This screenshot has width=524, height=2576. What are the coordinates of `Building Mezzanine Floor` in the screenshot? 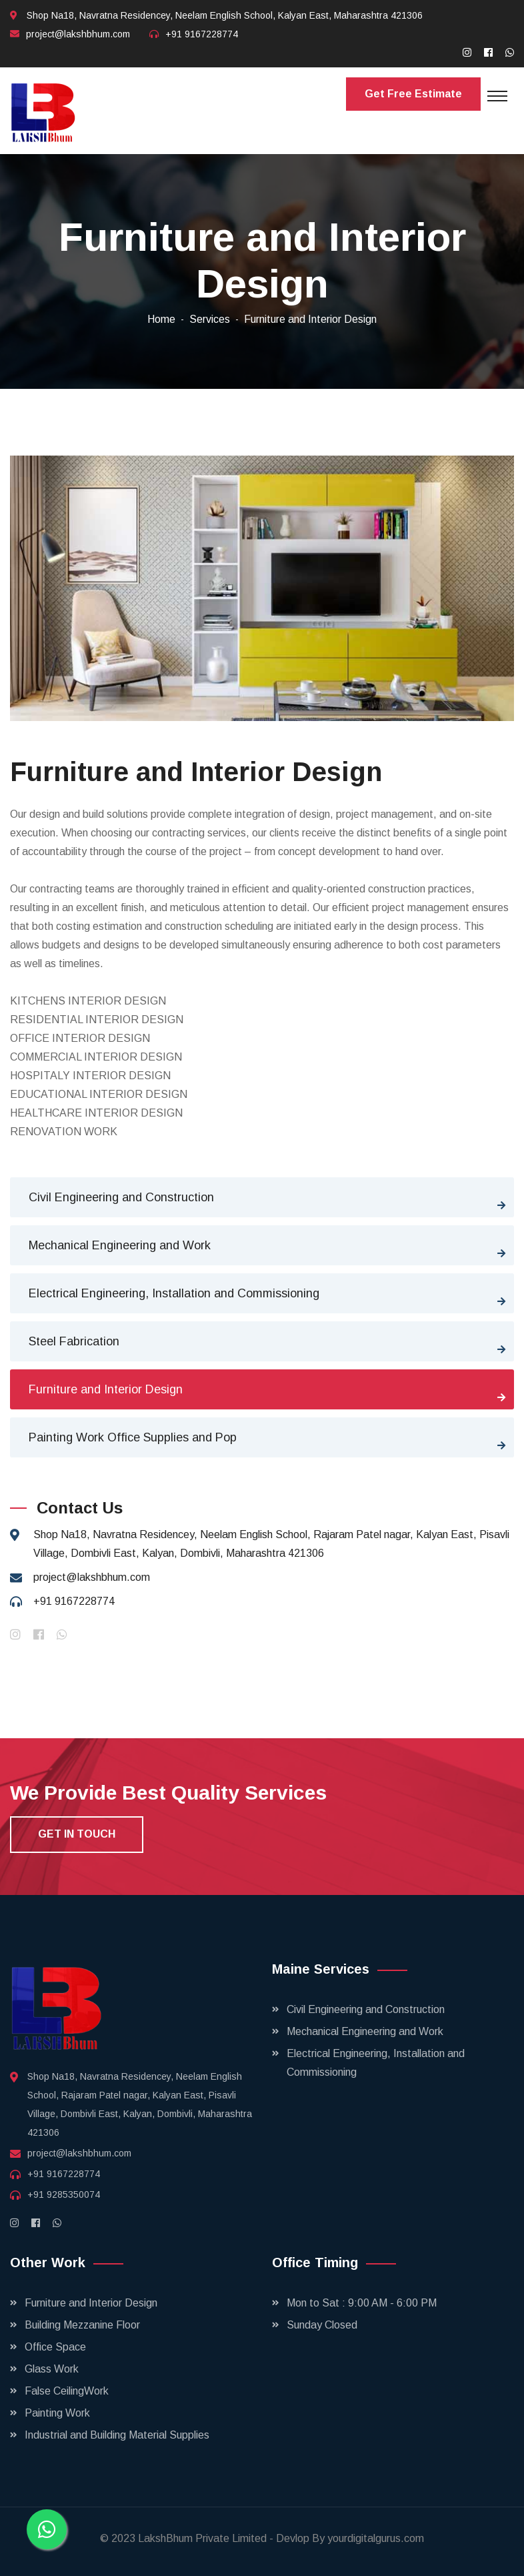 It's located at (82, 2325).